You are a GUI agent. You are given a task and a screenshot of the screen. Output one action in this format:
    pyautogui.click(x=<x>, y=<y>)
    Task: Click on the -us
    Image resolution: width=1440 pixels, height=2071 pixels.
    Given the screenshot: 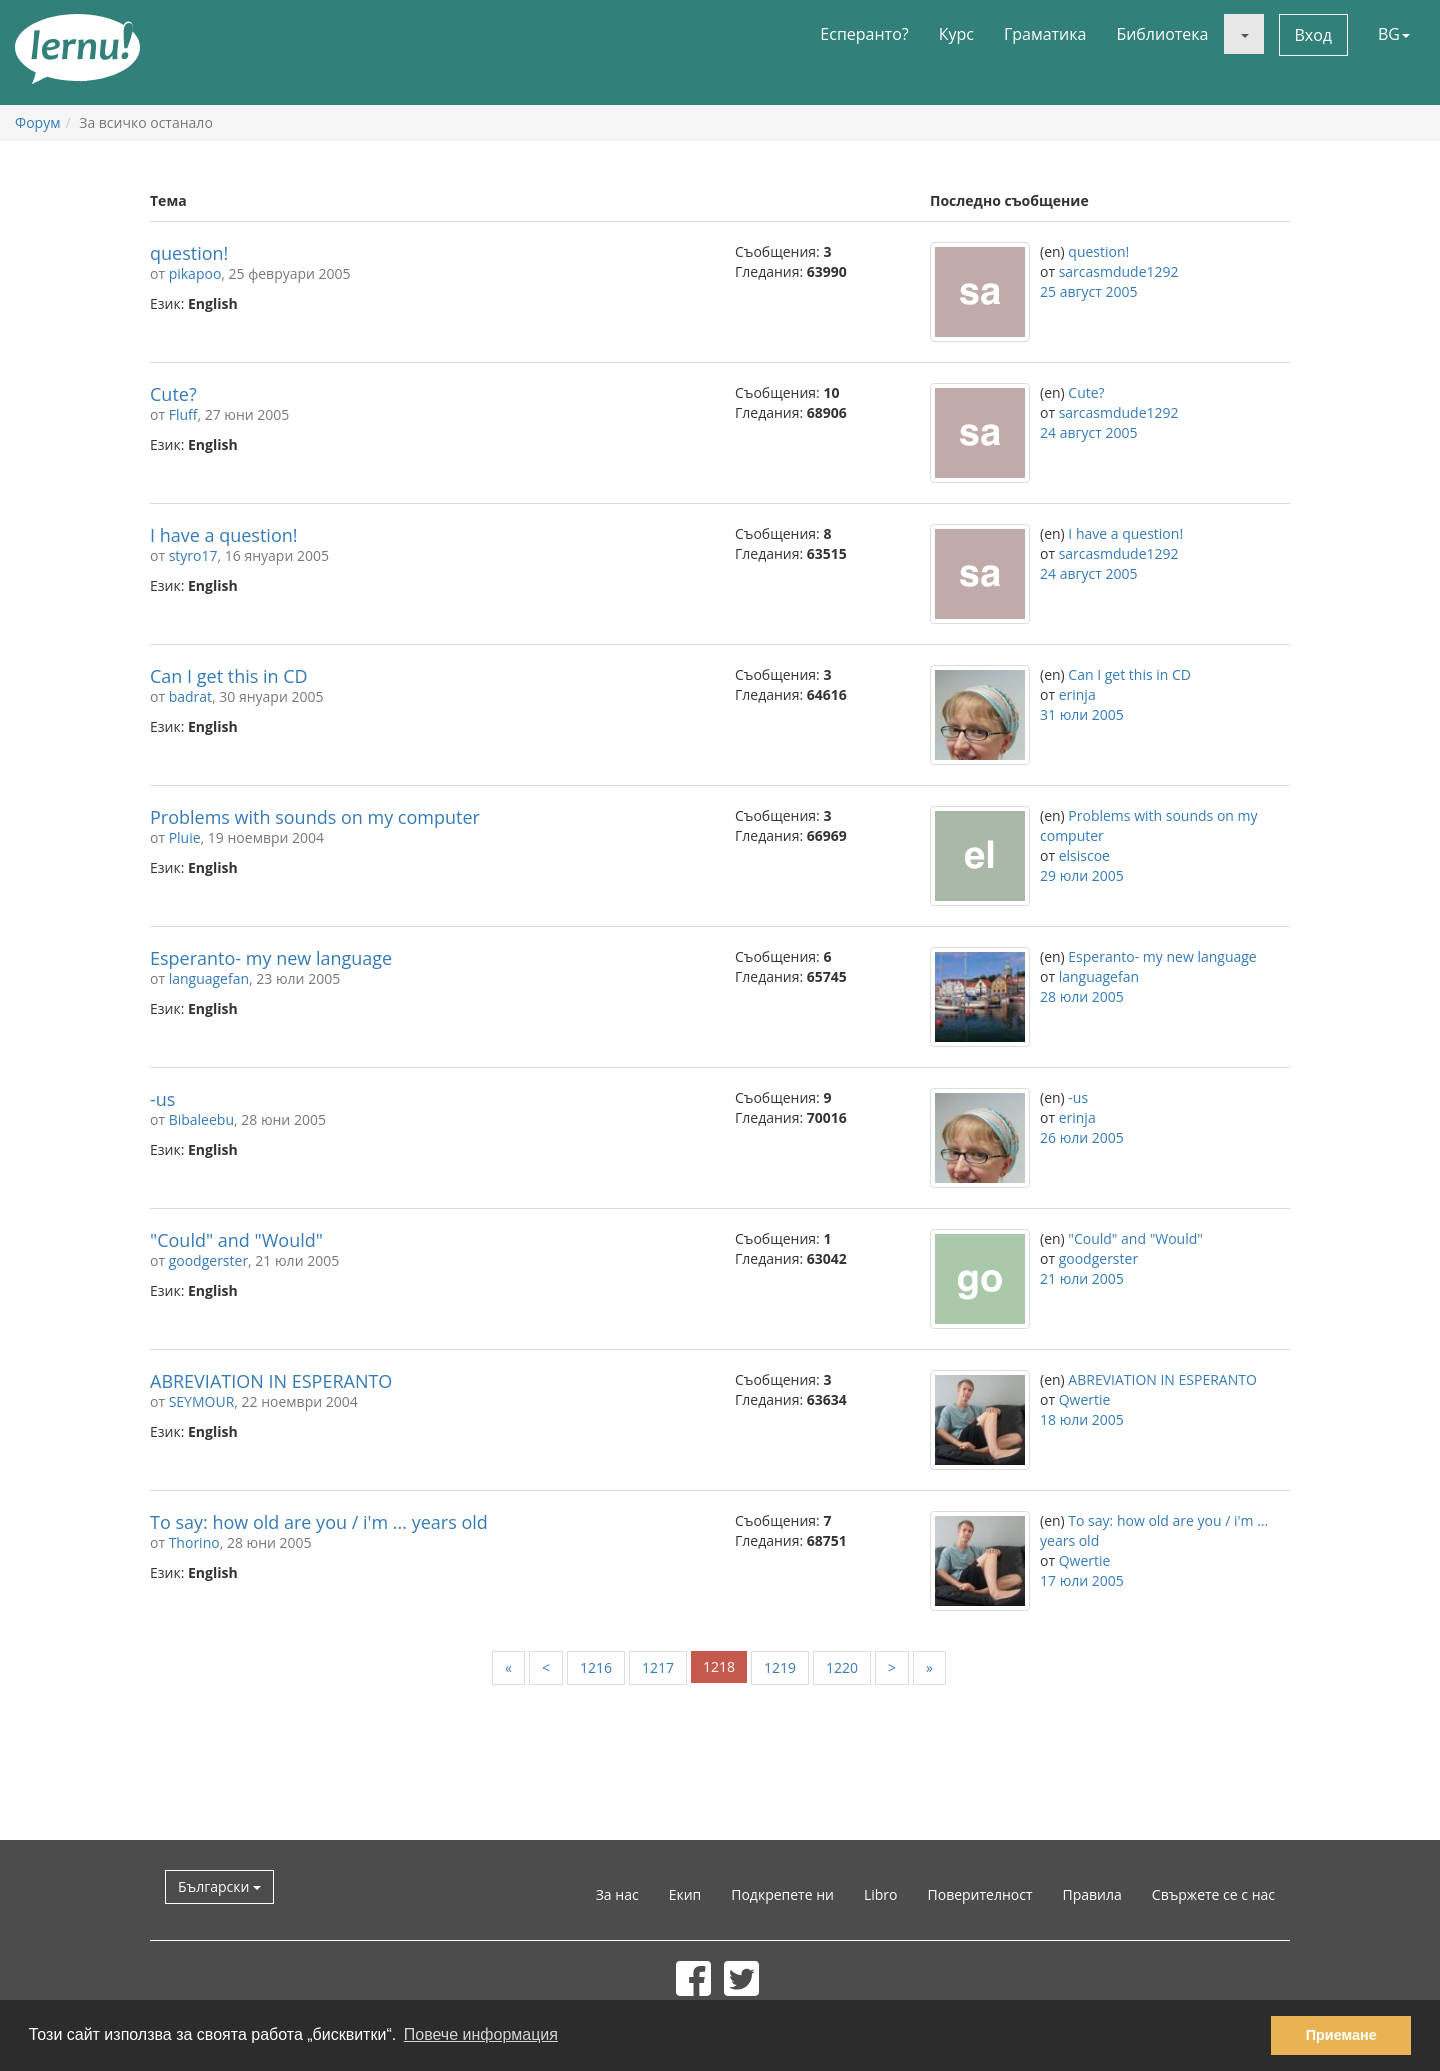 What is the action you would take?
    pyautogui.click(x=162, y=1099)
    